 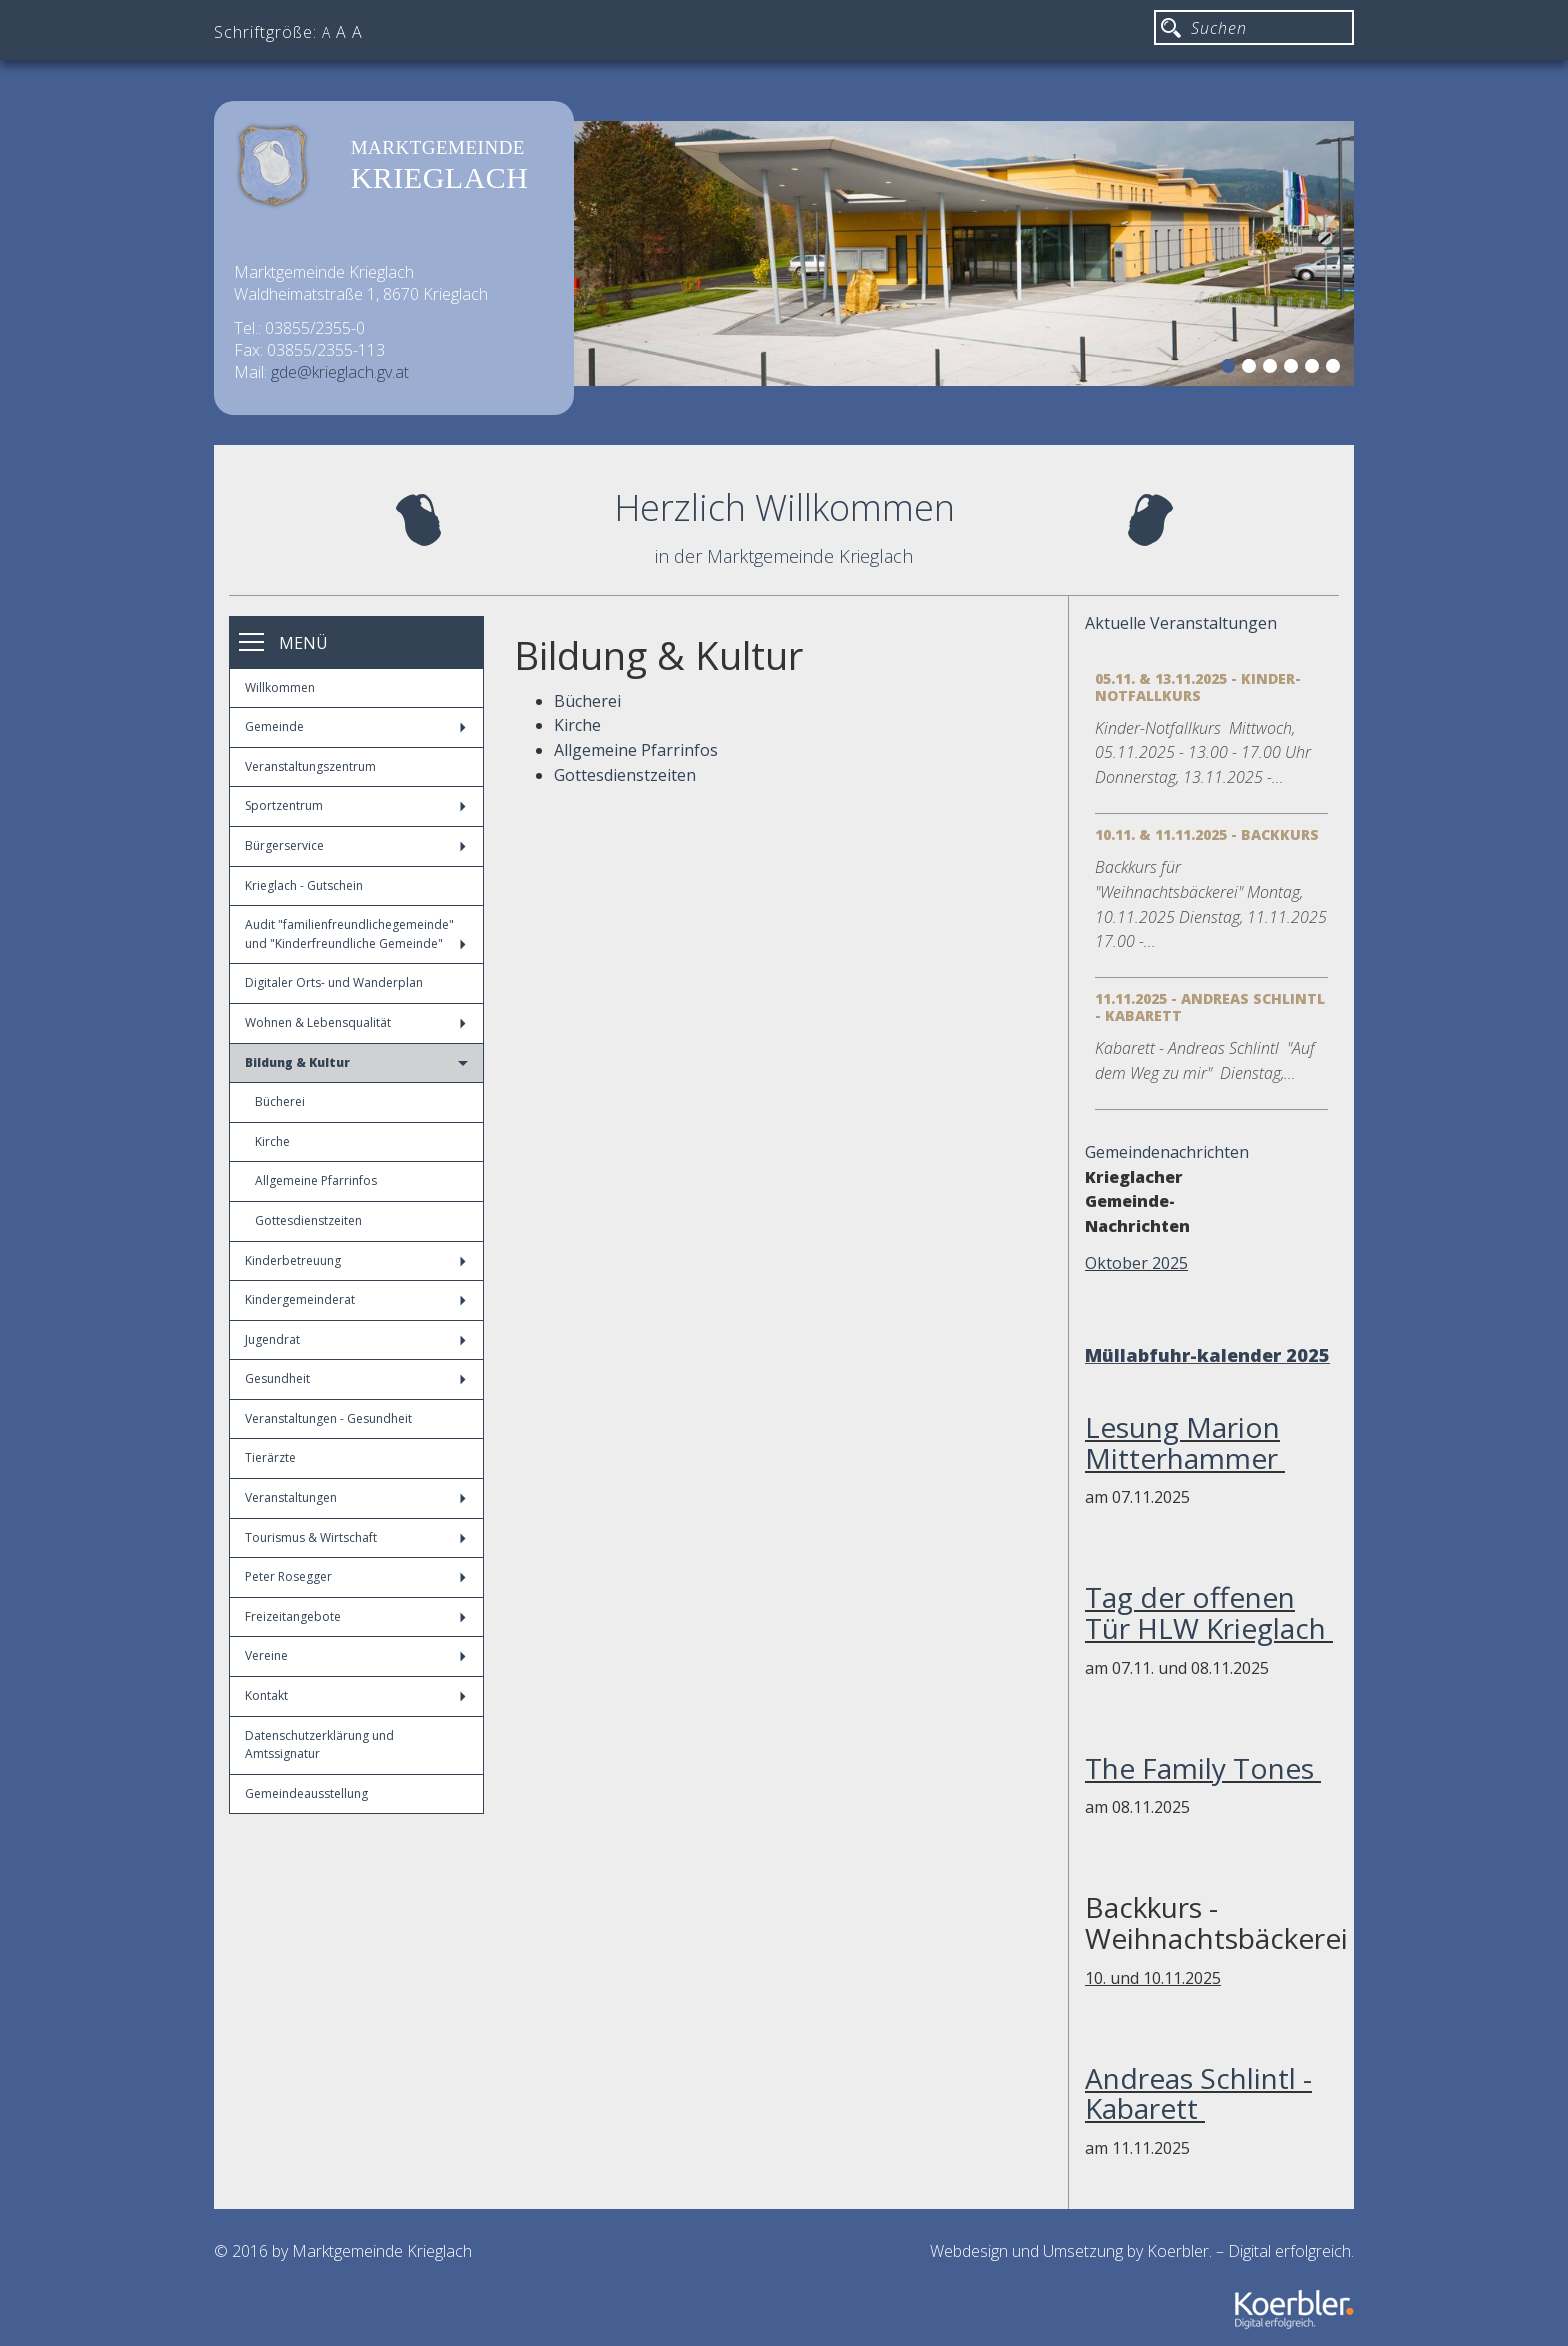 I want to click on Sportzentrum, so click(x=355, y=805).